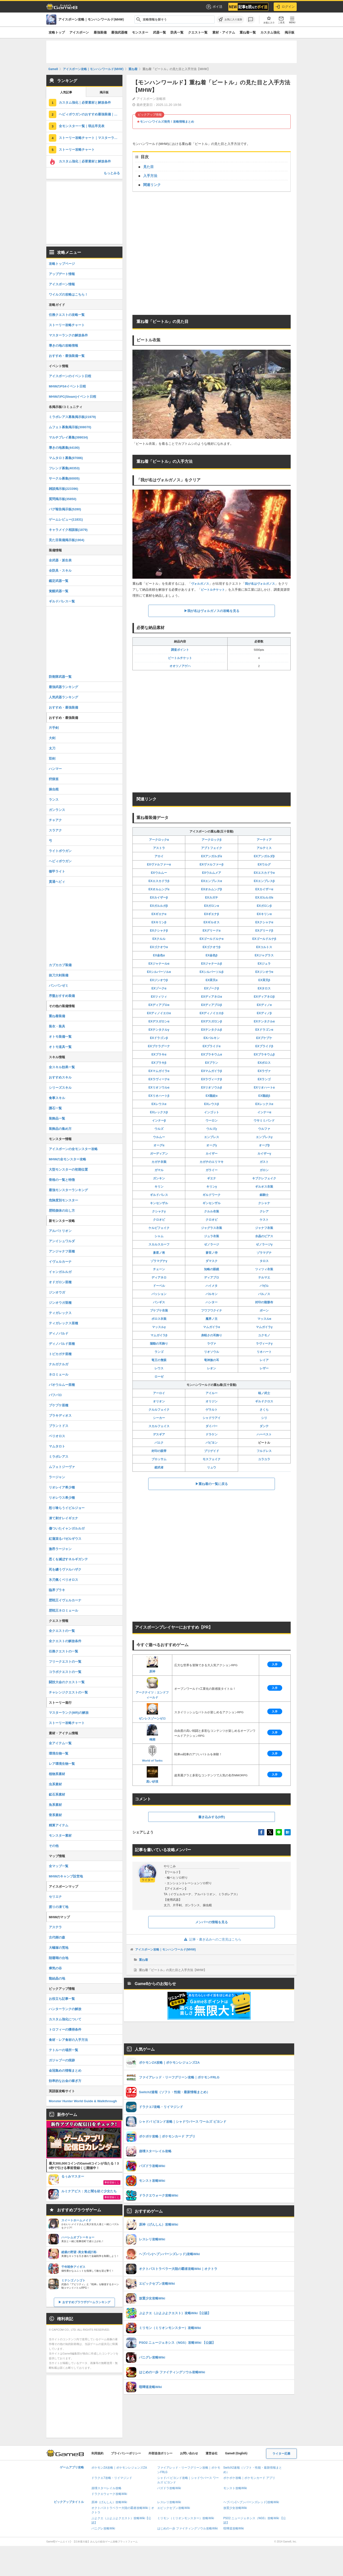 The height and width of the screenshot is (2576, 343). Describe the element at coordinates (285, 7) in the screenshot. I see `ログイン` at that location.